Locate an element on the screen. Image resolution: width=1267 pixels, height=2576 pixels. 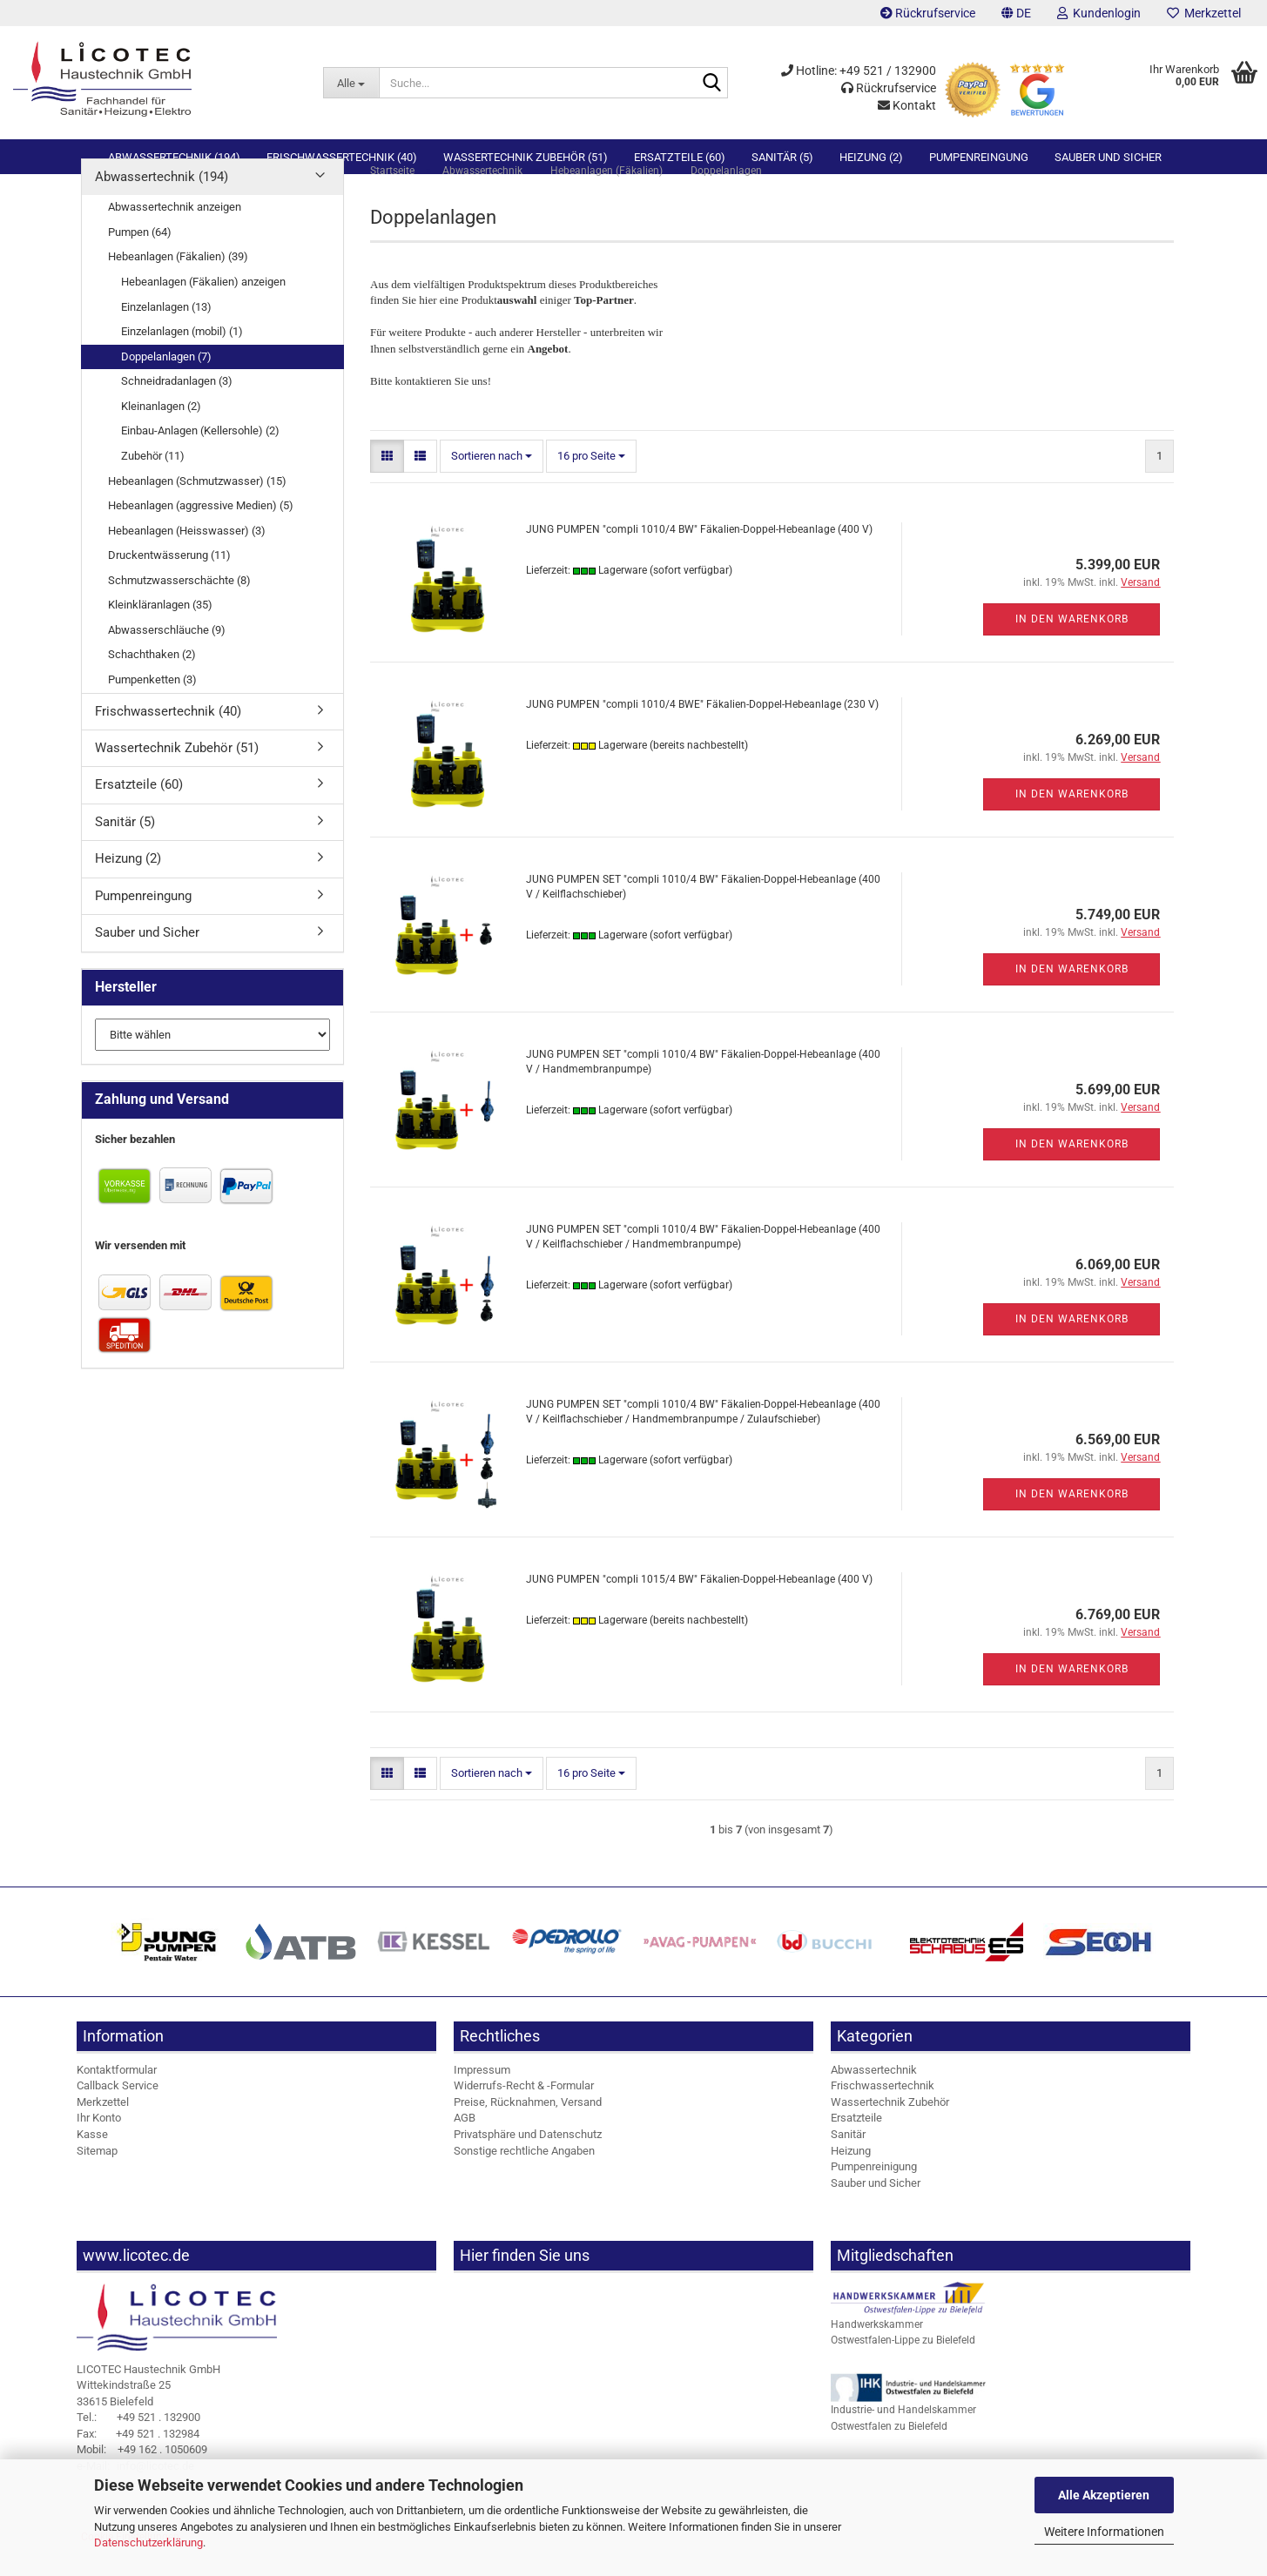
[Suche...] is located at coordinates (350, 82).